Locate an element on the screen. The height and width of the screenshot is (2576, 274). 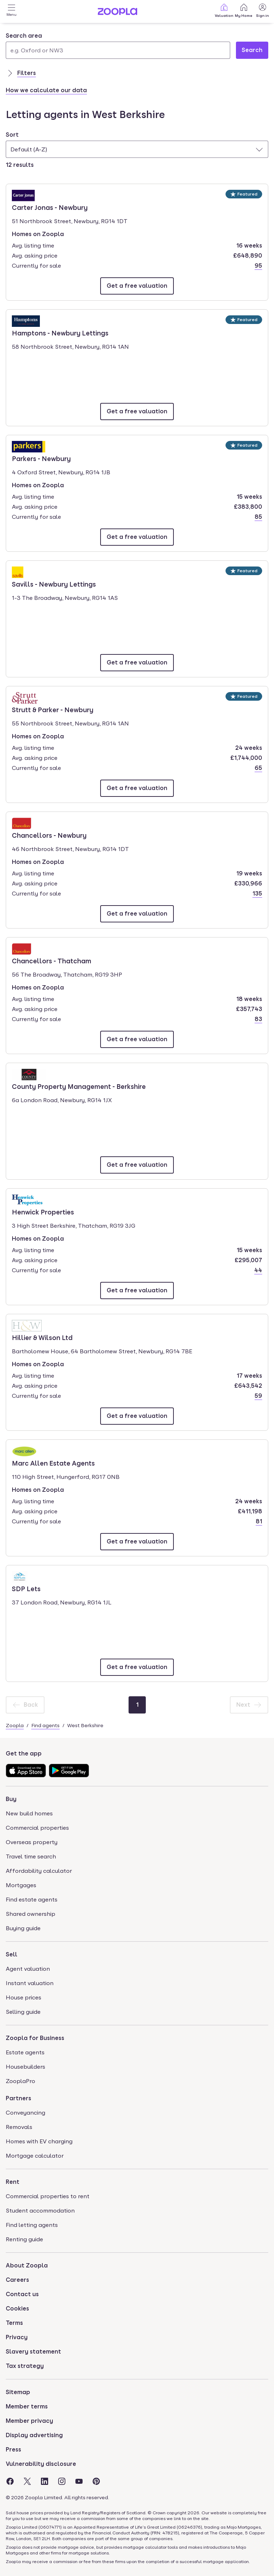
81 is located at coordinates (259, 1521).